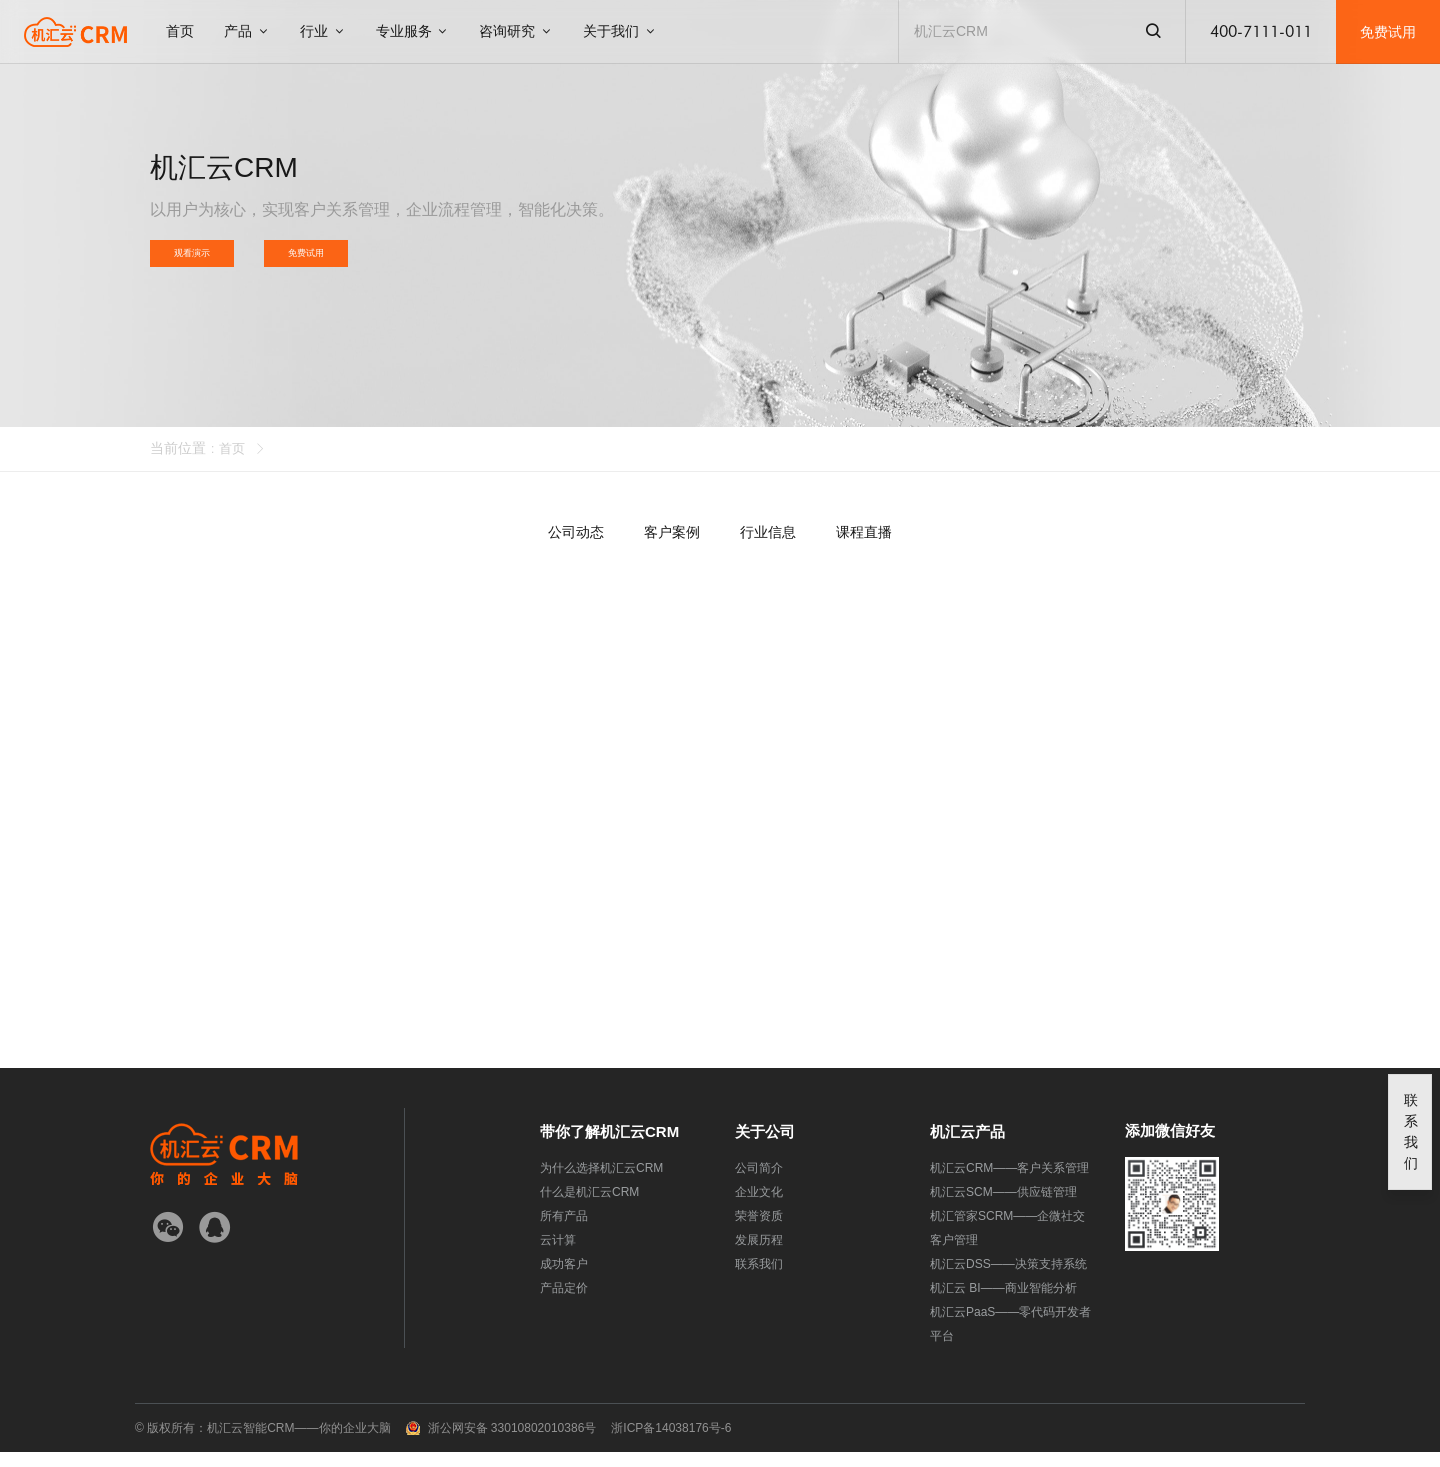 This screenshot has width=1440, height=1467. Describe the element at coordinates (564, 1279) in the screenshot. I see `成功客户` at that location.